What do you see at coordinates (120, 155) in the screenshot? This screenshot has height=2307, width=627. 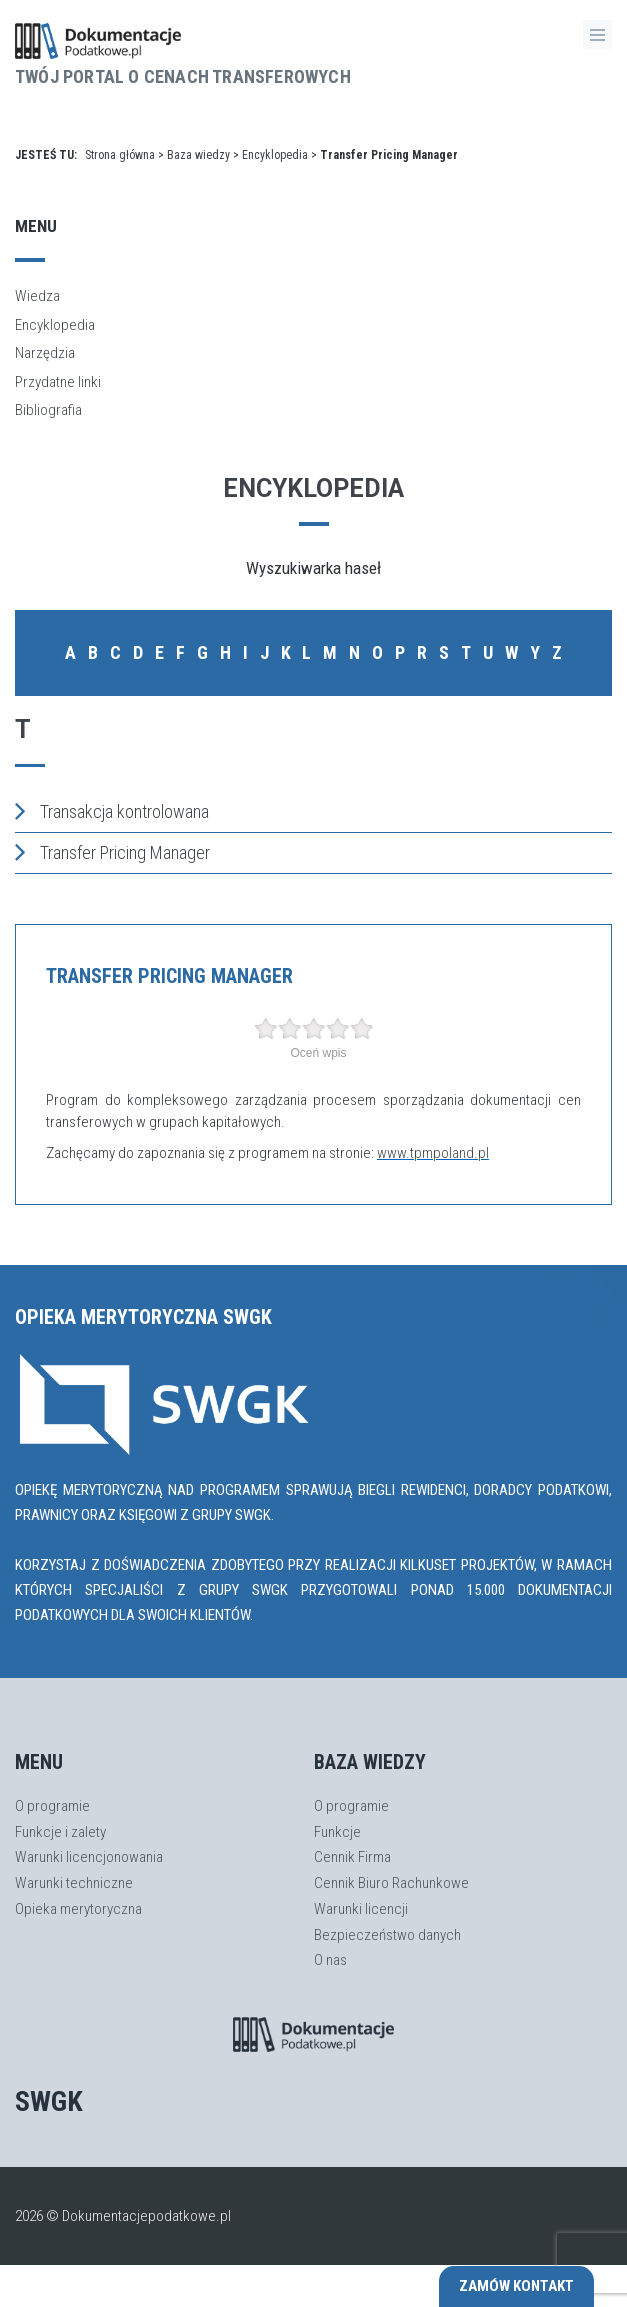 I see `Strona główna` at bounding box center [120, 155].